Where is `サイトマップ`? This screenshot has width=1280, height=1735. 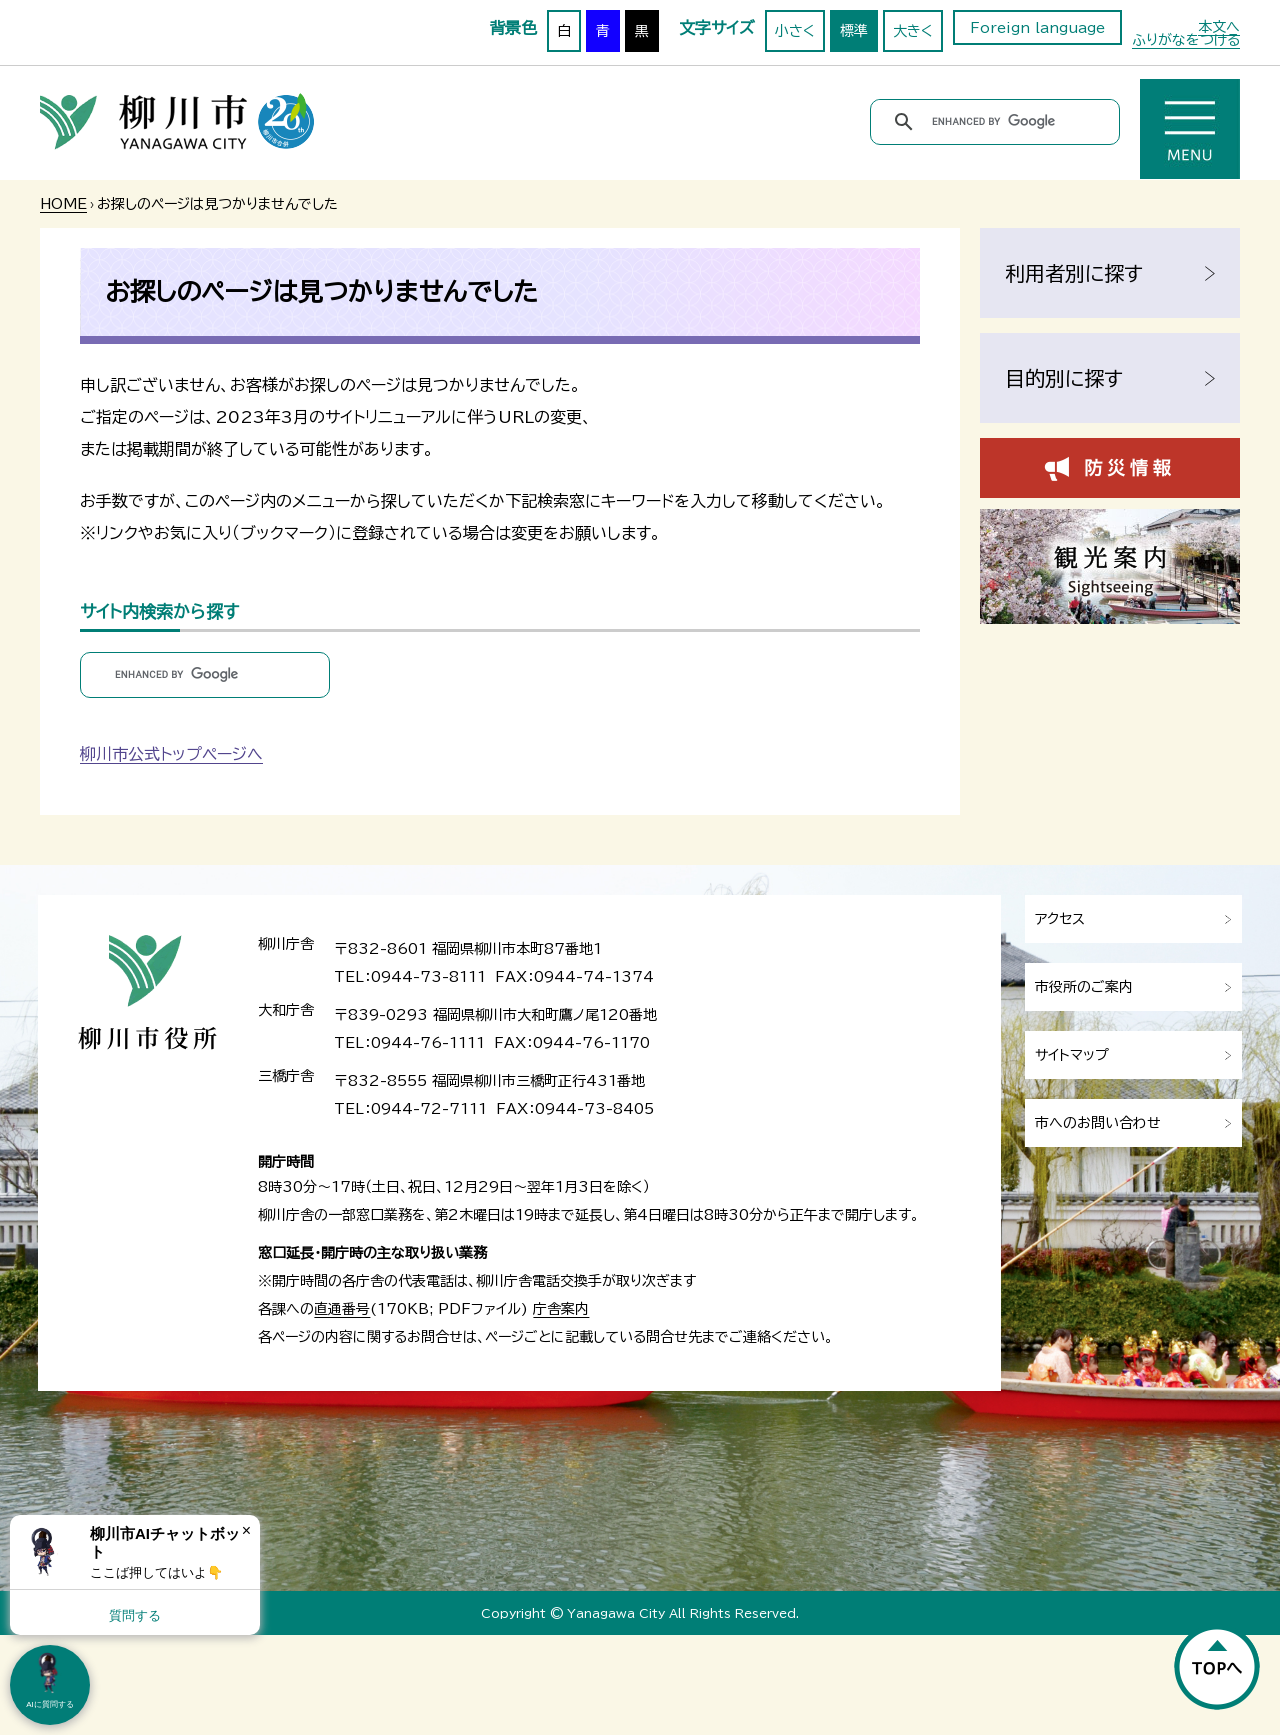
サイトマップ is located at coordinates (1072, 1055).